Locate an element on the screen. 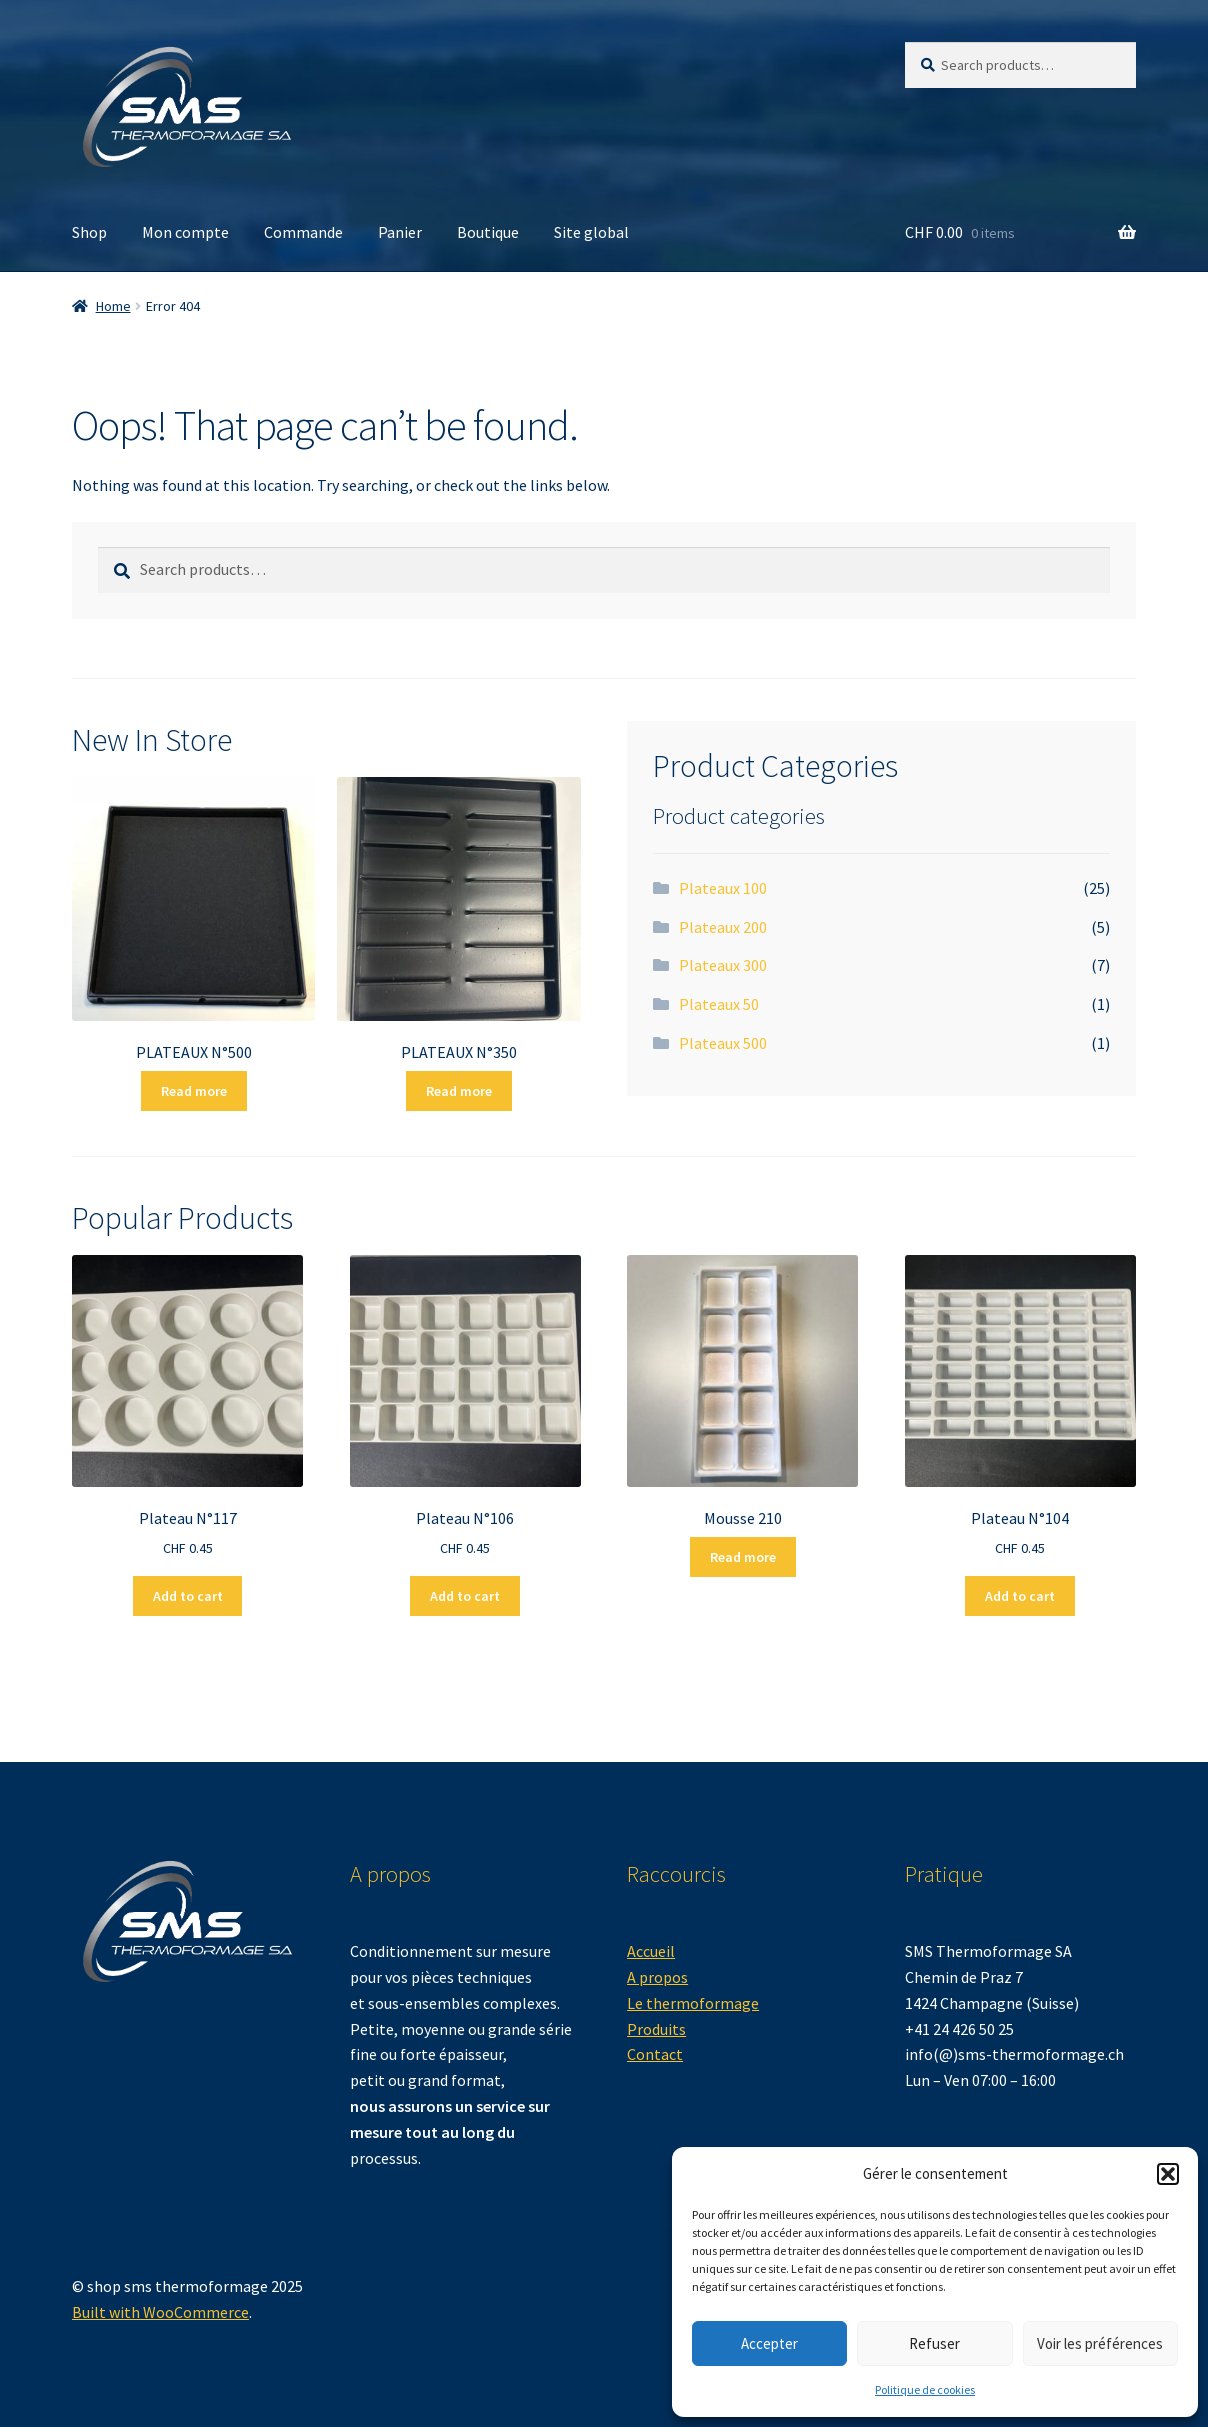 This screenshot has width=1208, height=2427. Plateaux 300 is located at coordinates (723, 965).